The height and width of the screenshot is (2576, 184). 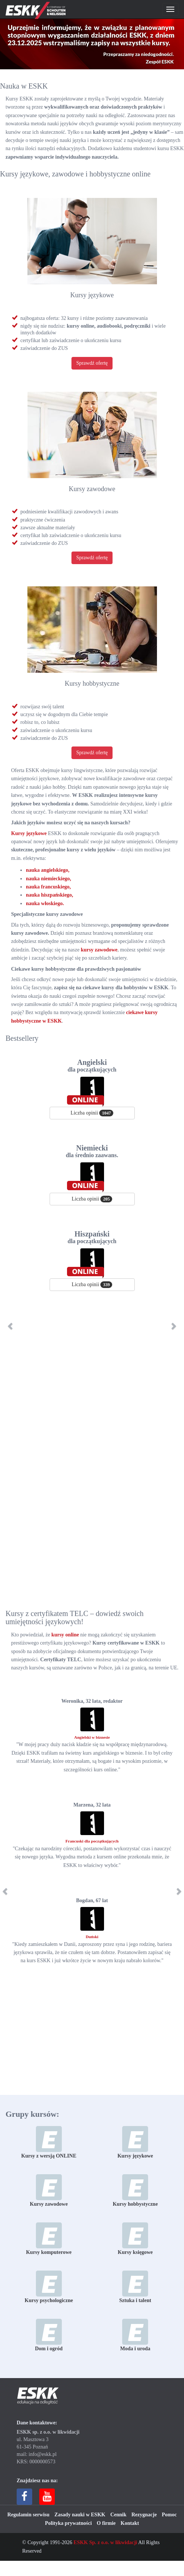 I want to click on Kursy językowe, so click(x=92, y=295).